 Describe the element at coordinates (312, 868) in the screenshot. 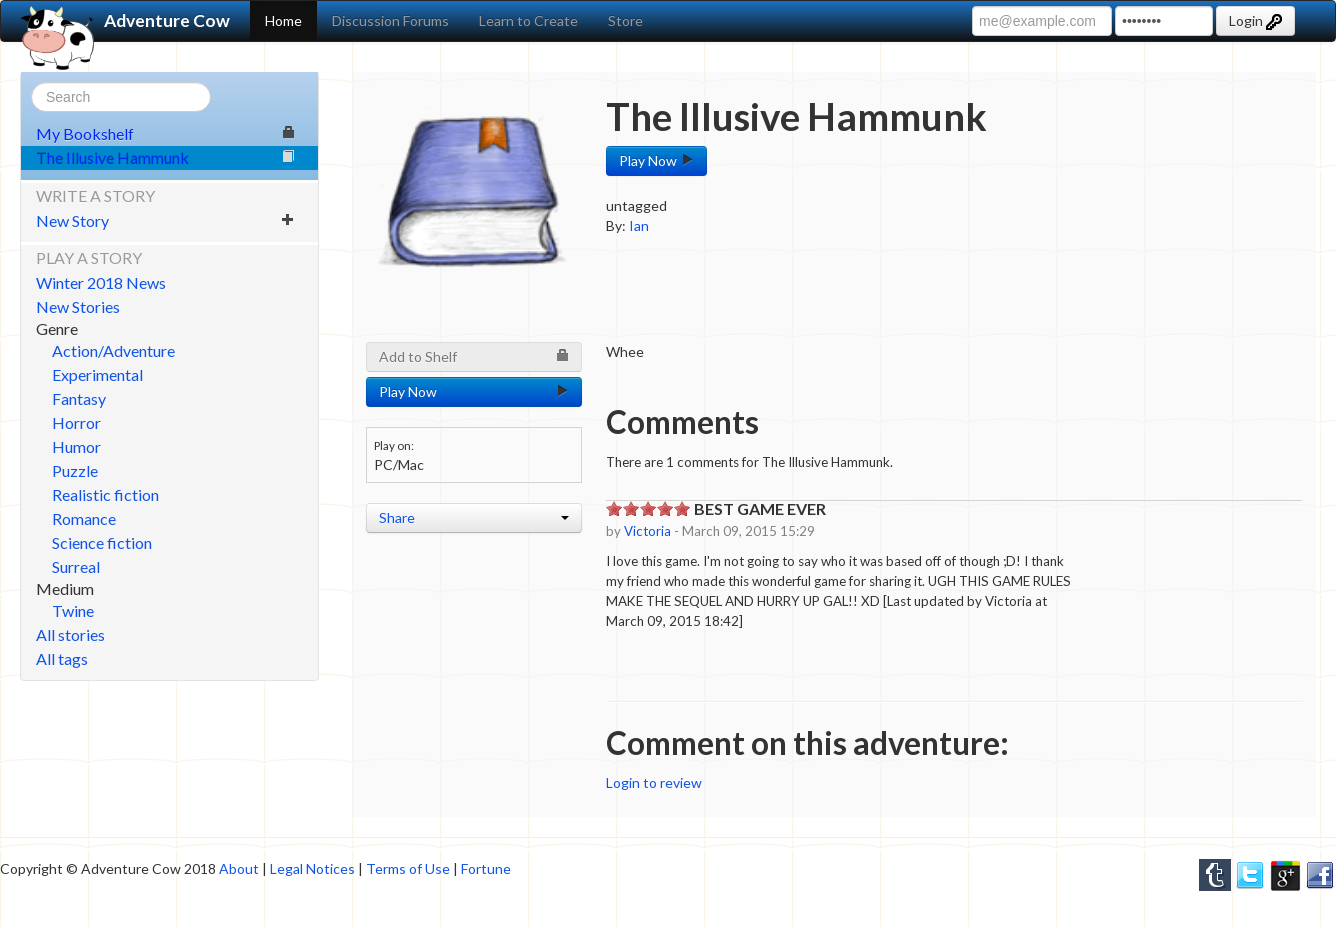

I see `Legal Notices` at that location.